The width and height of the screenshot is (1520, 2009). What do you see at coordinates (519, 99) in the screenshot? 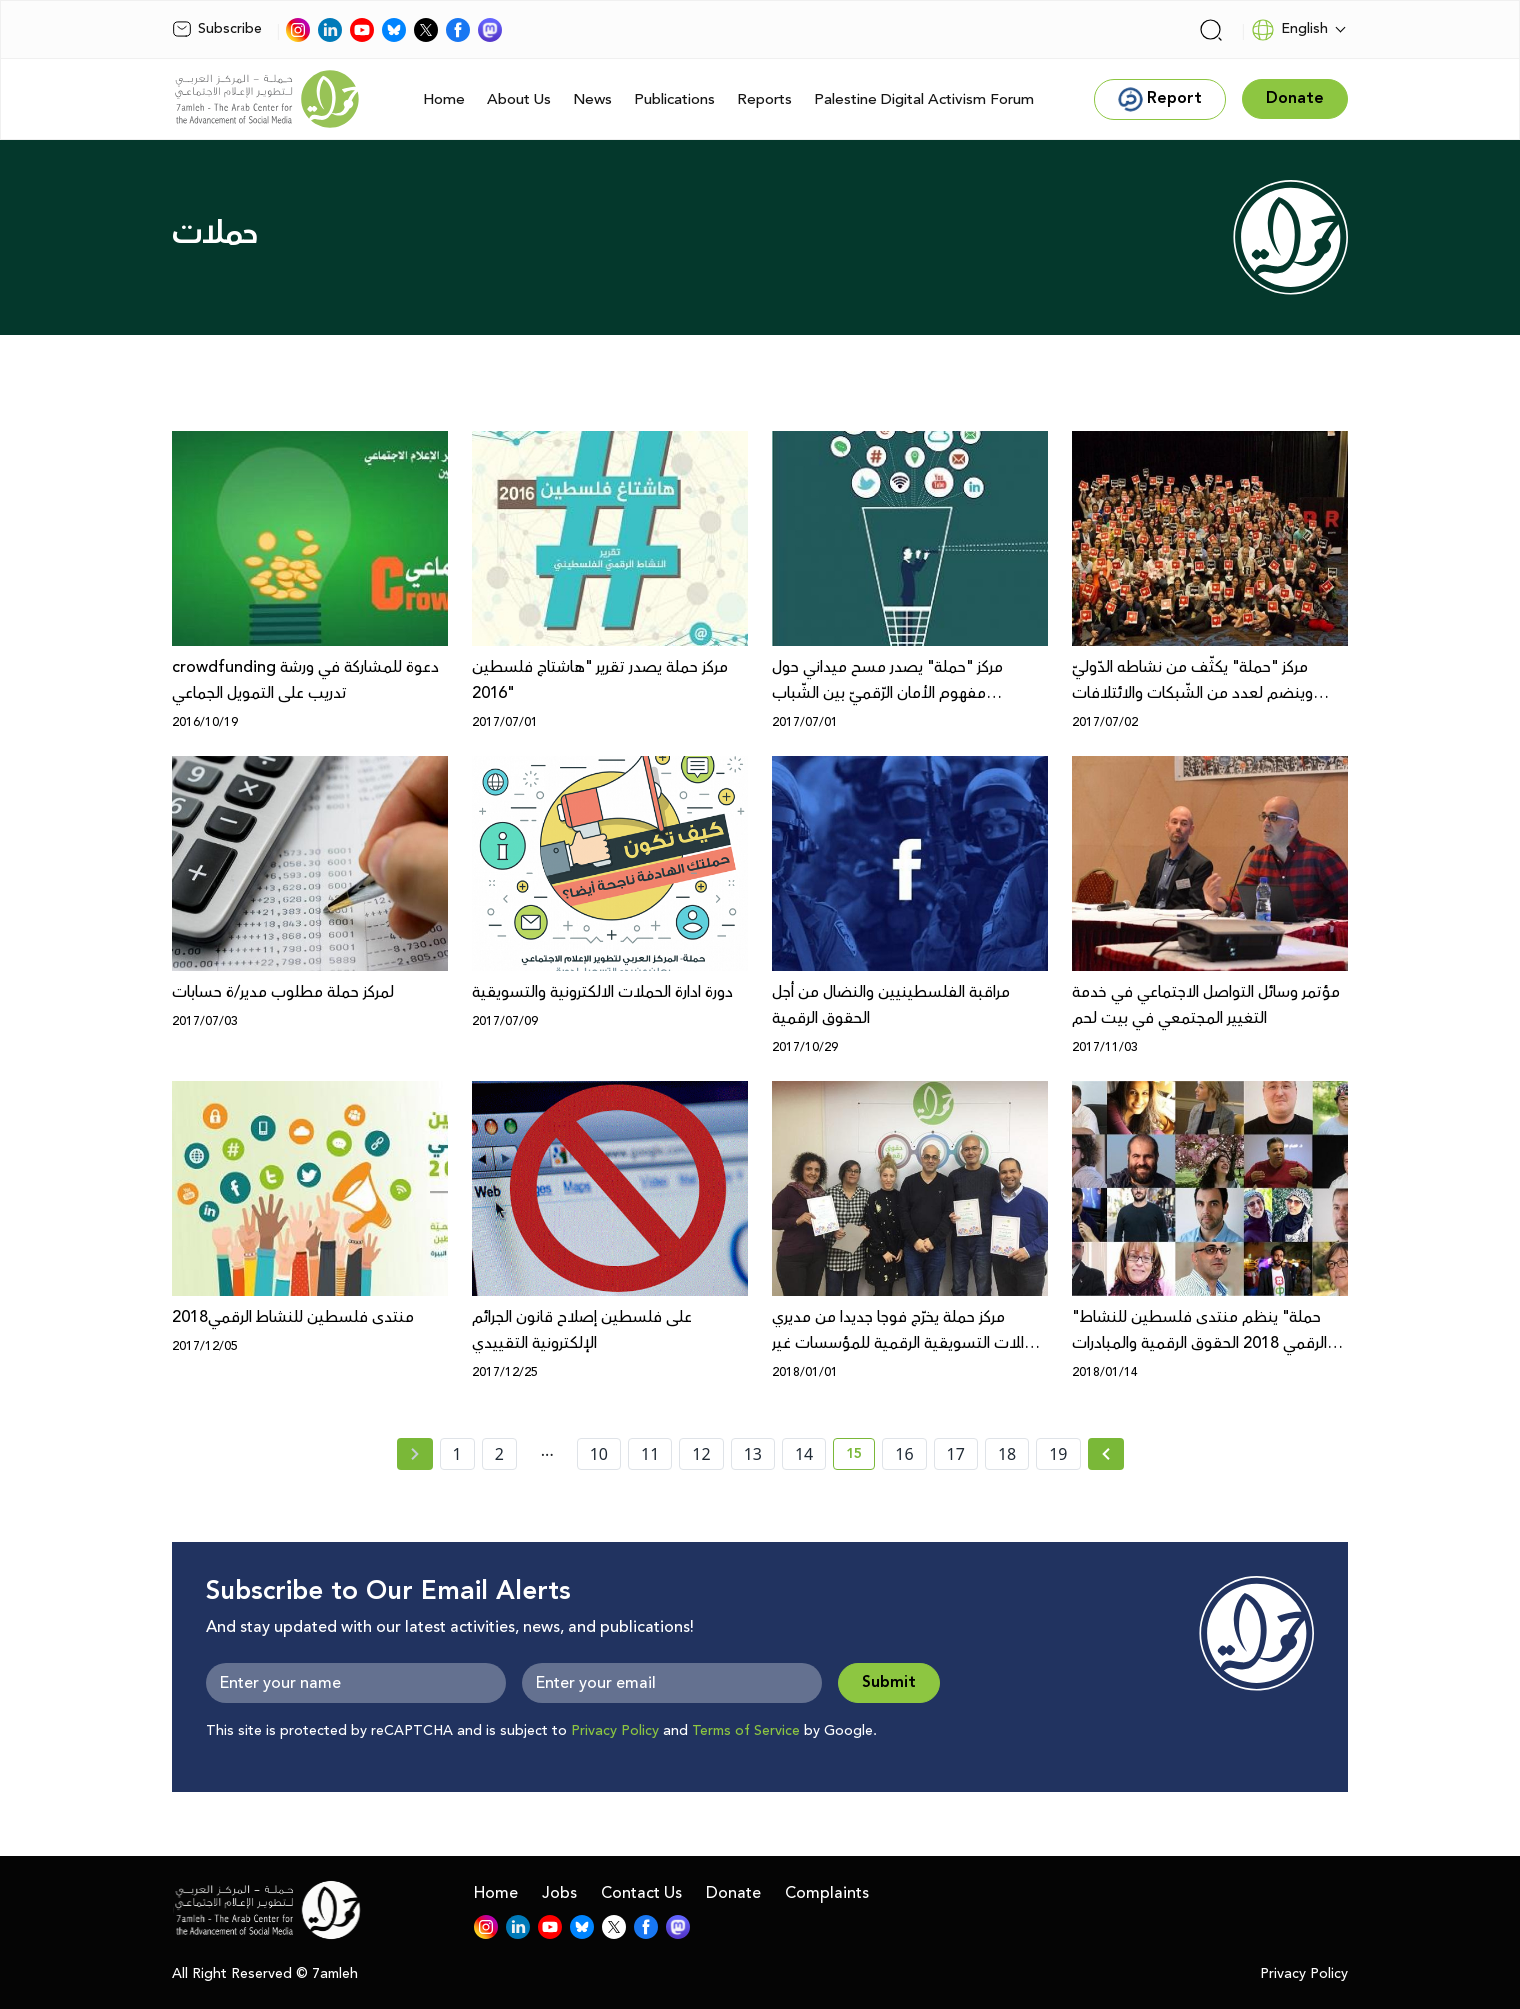
I see `About Us` at bounding box center [519, 99].